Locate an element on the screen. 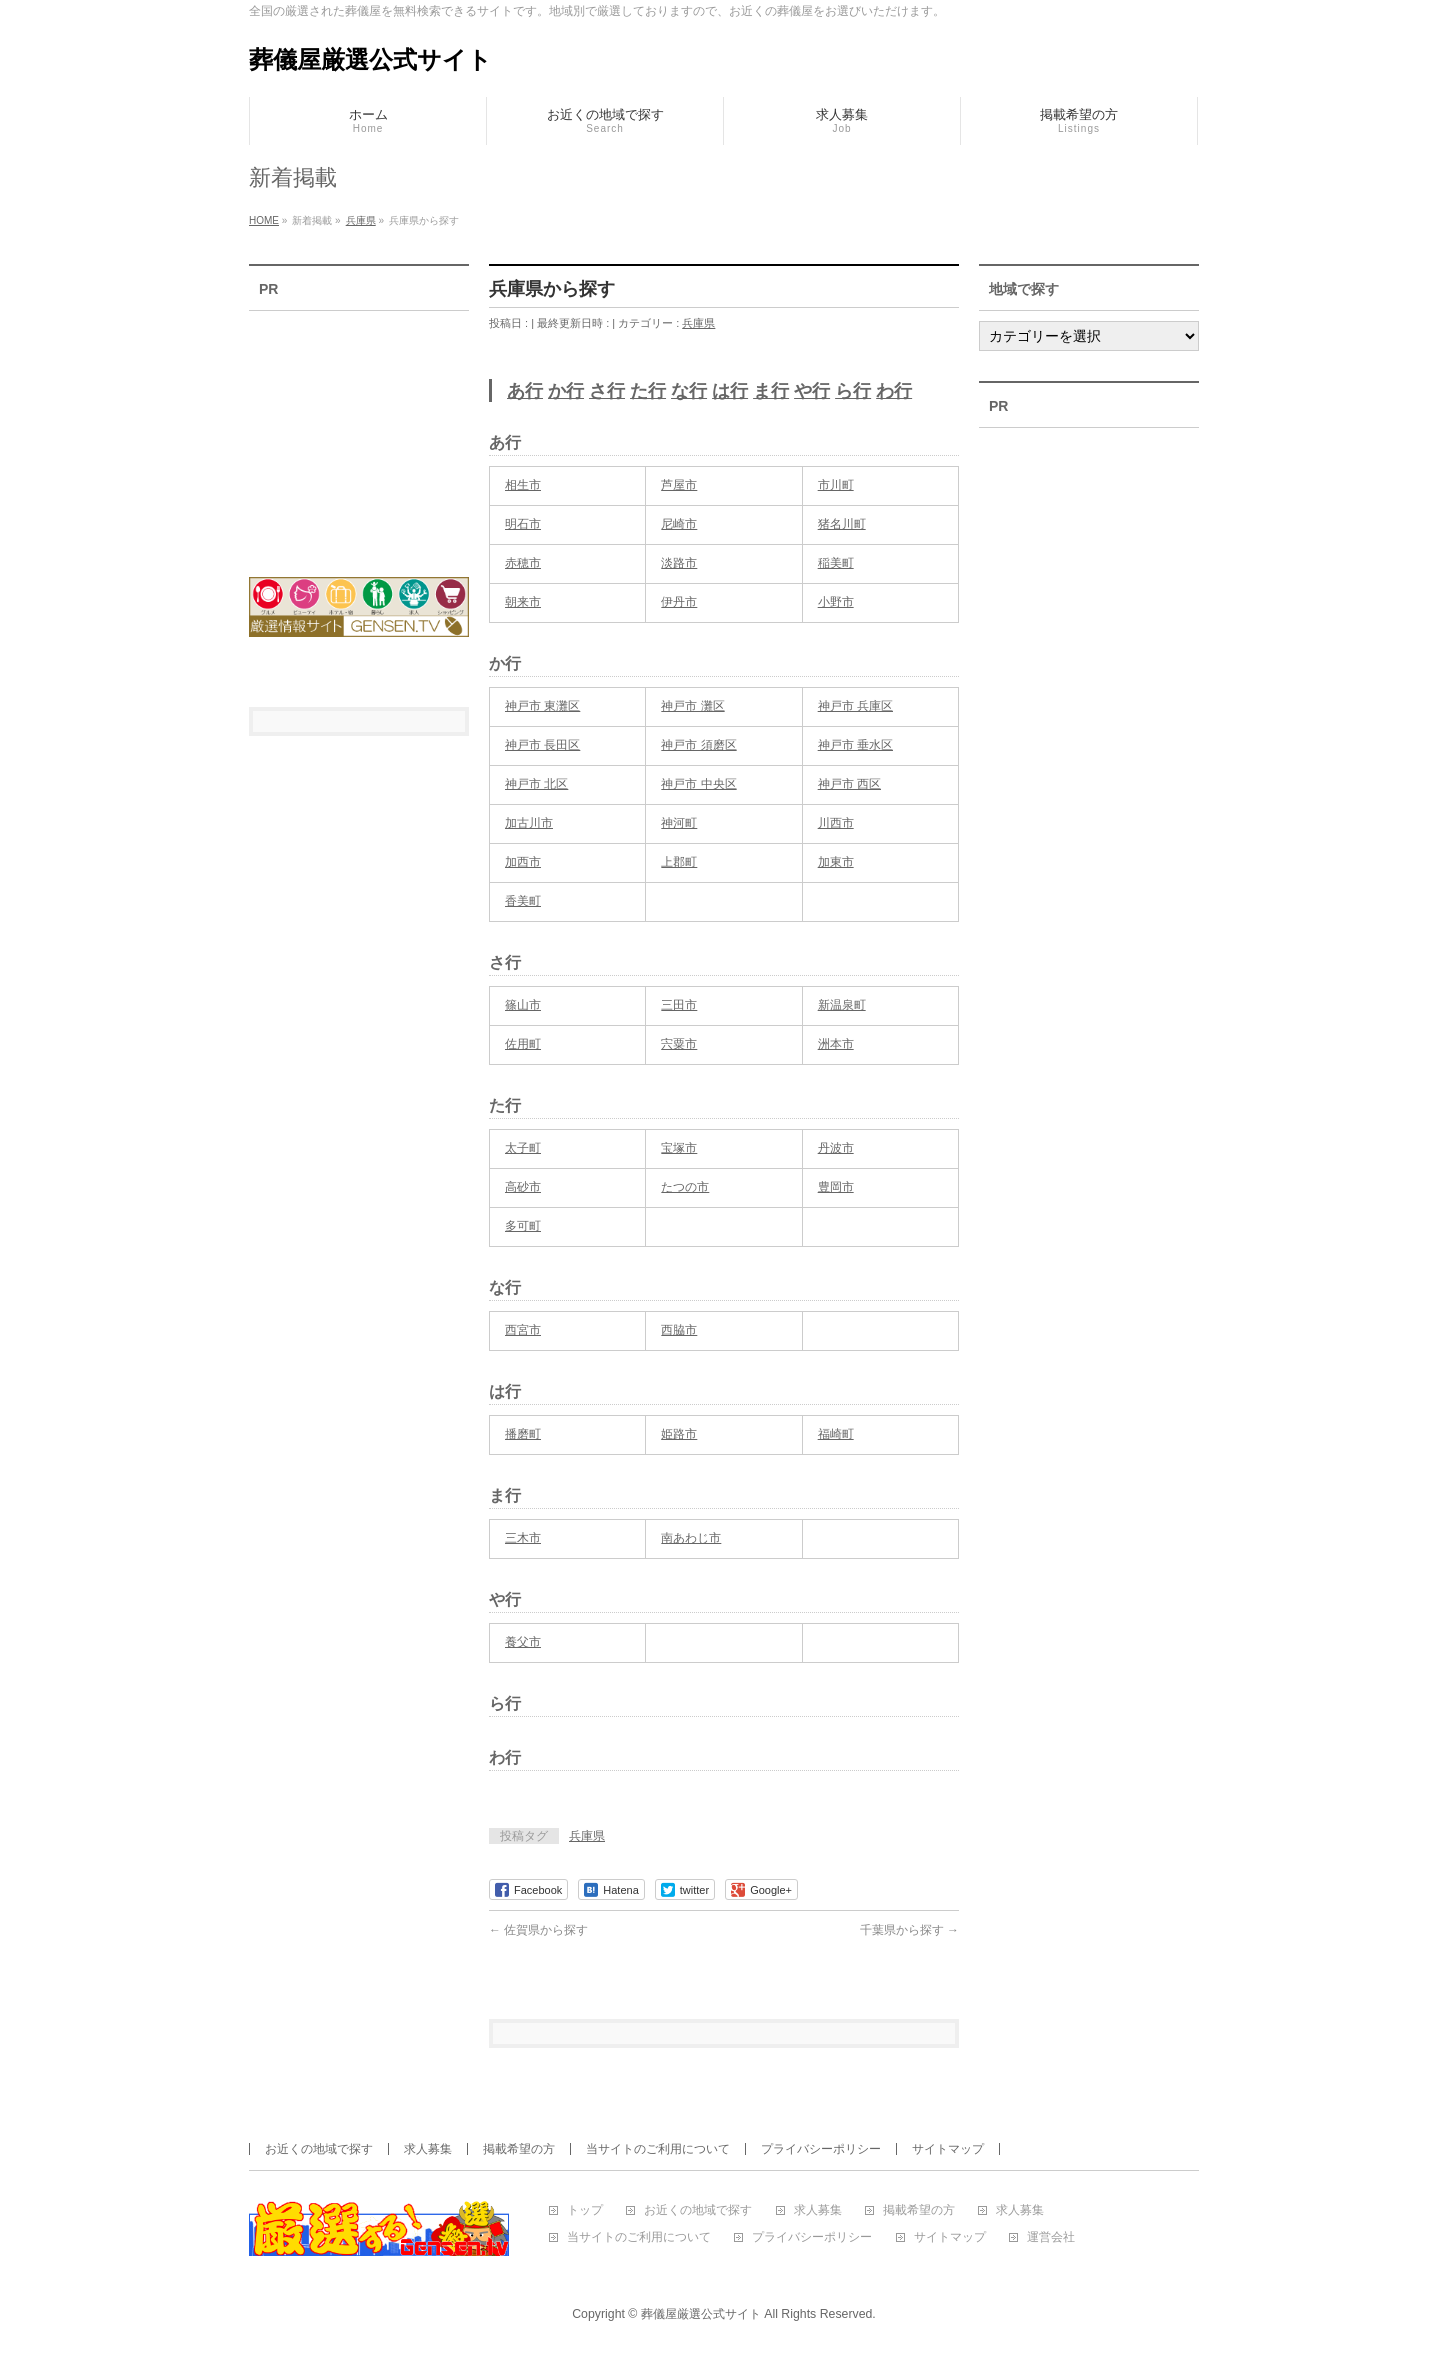 The image size is (1448, 2365). 神戸市 須磨区 is located at coordinates (698, 745).